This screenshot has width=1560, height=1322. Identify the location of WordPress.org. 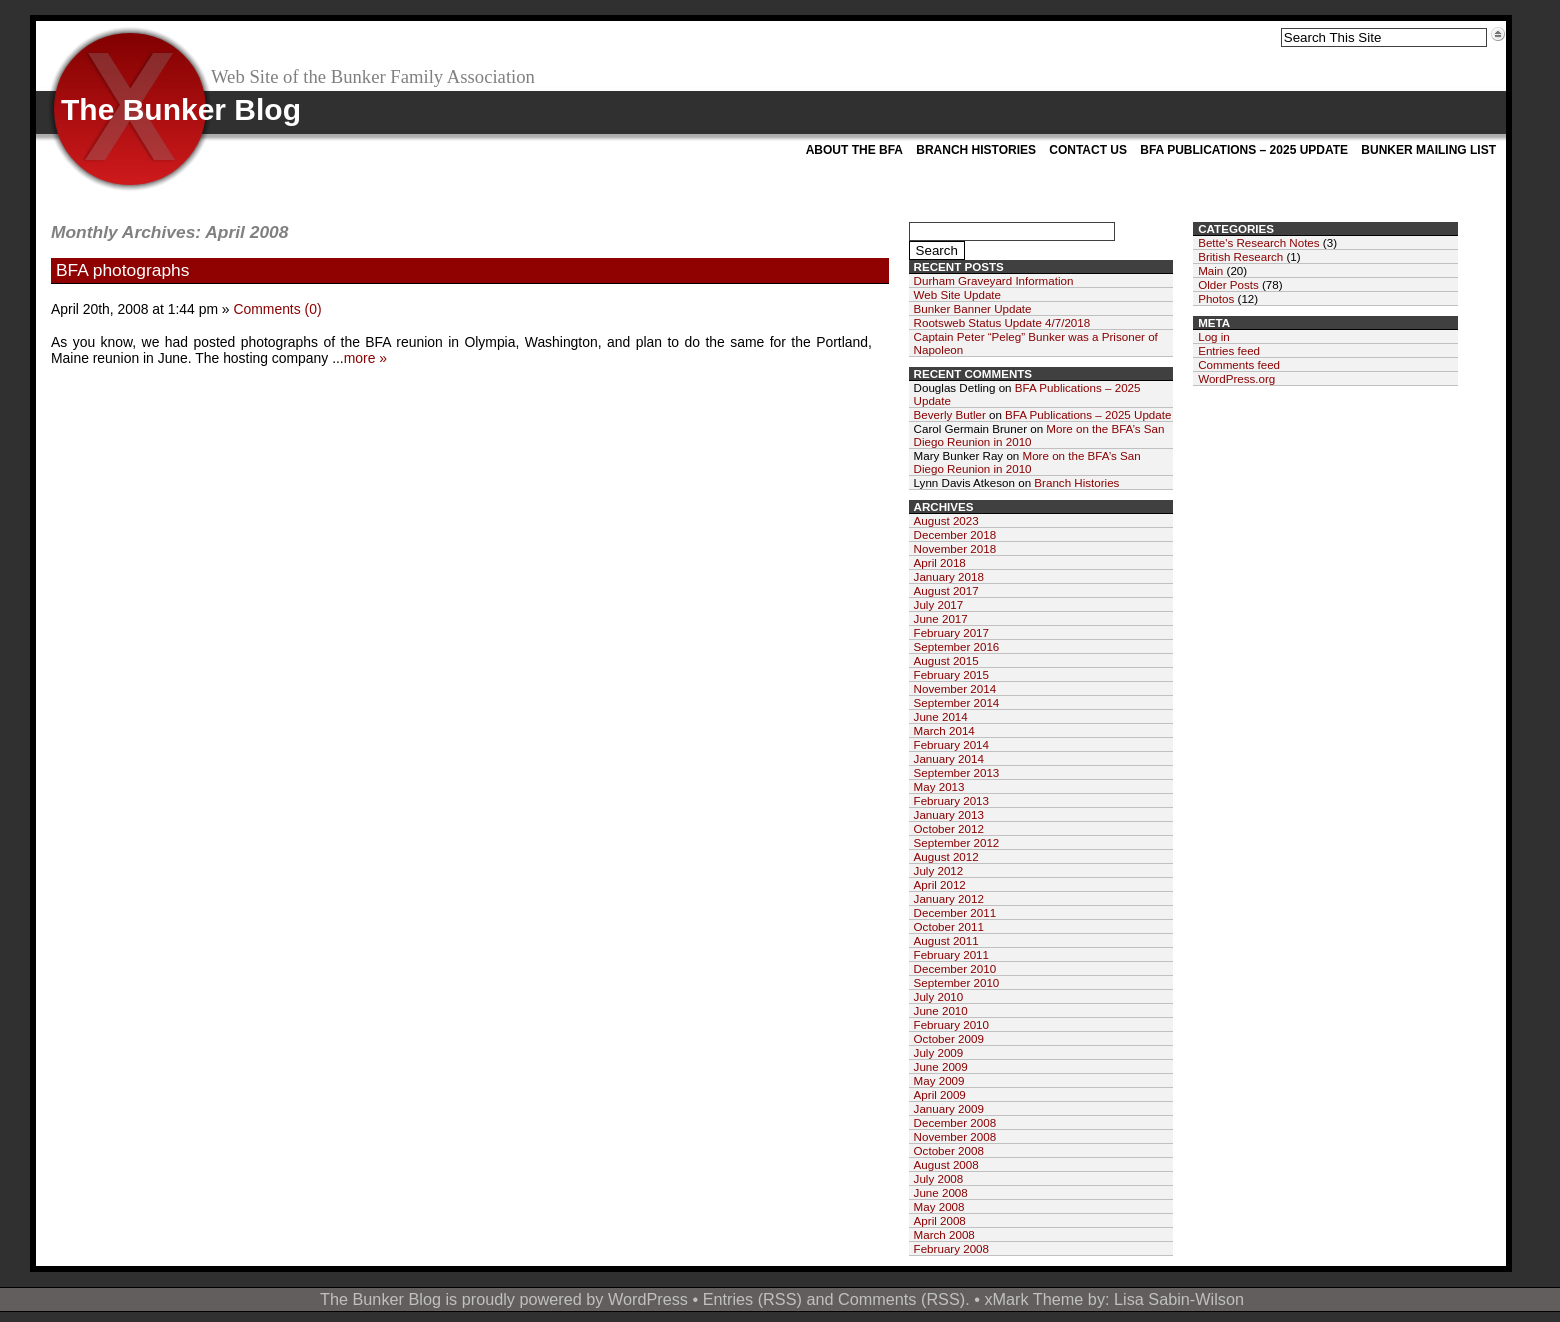
(1236, 378).